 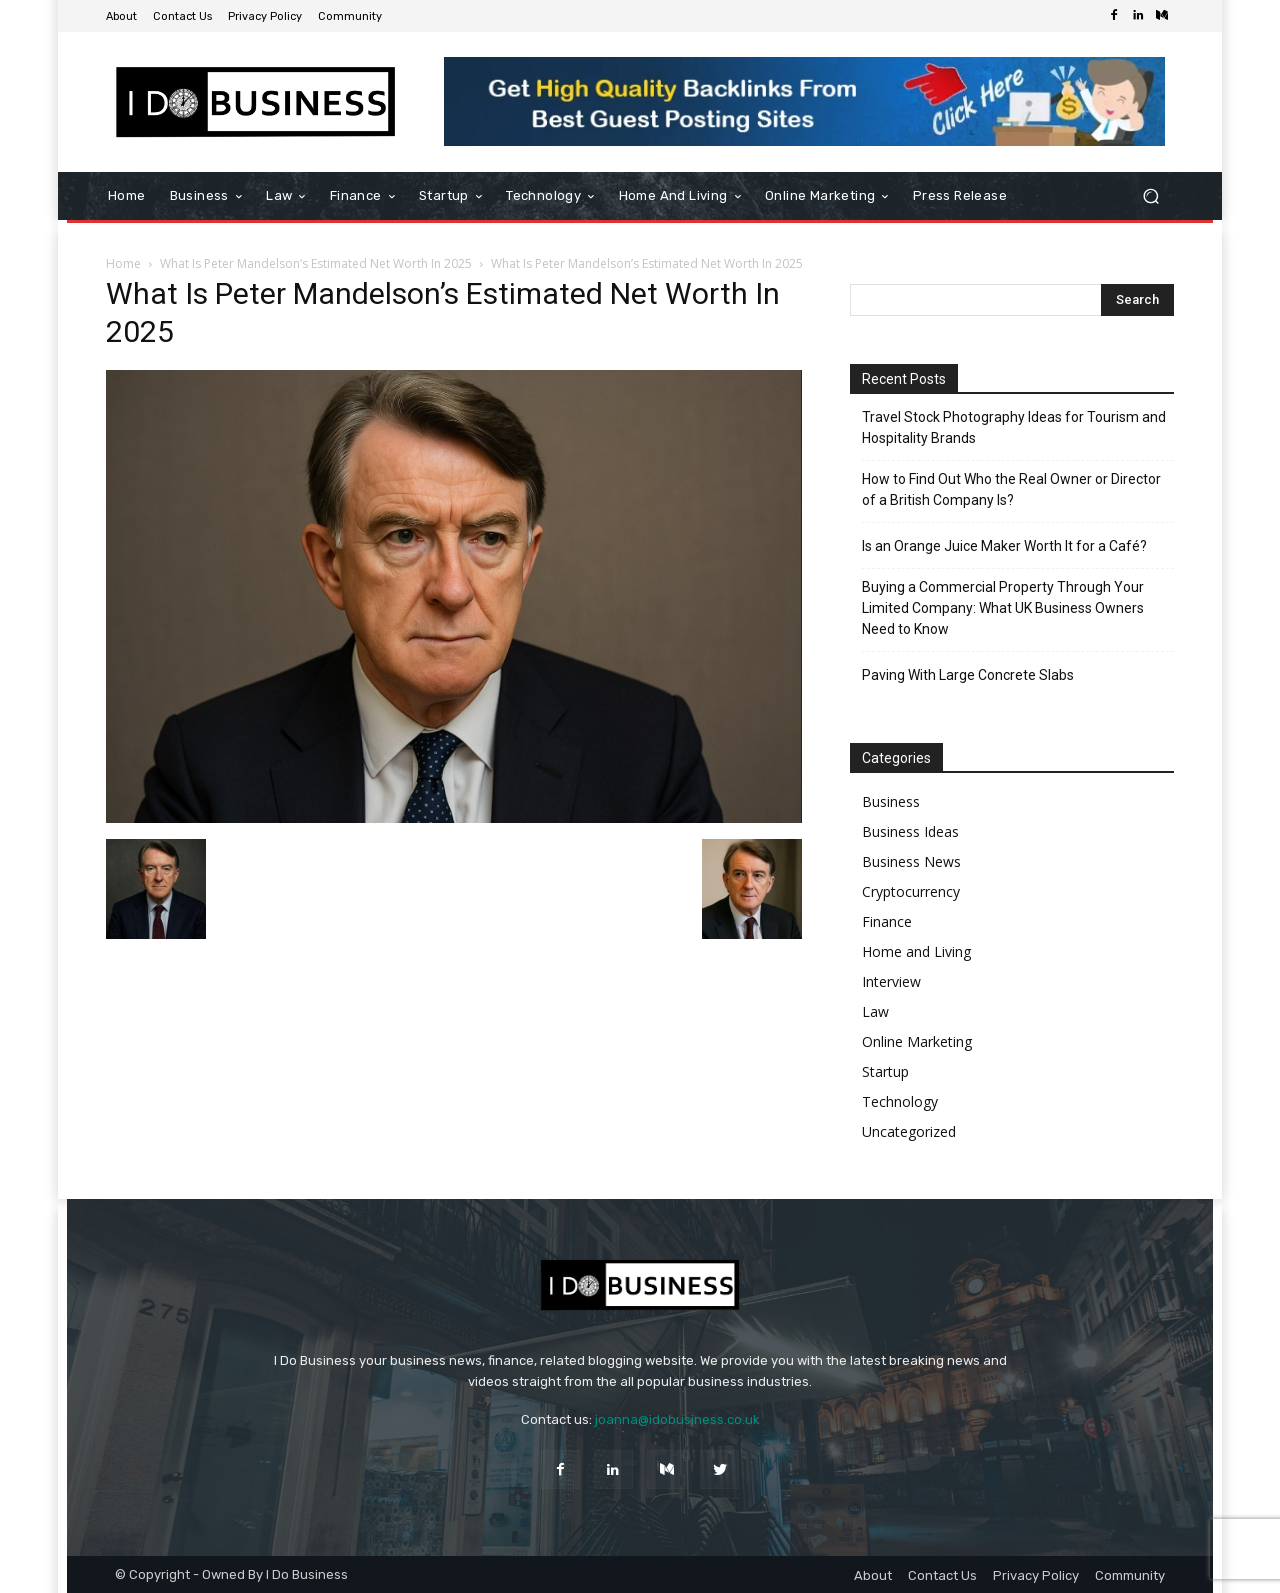 What do you see at coordinates (1014, 427) in the screenshot?
I see `Travel Stock Photography Ideas for Tourism and Hospitality Brands` at bounding box center [1014, 427].